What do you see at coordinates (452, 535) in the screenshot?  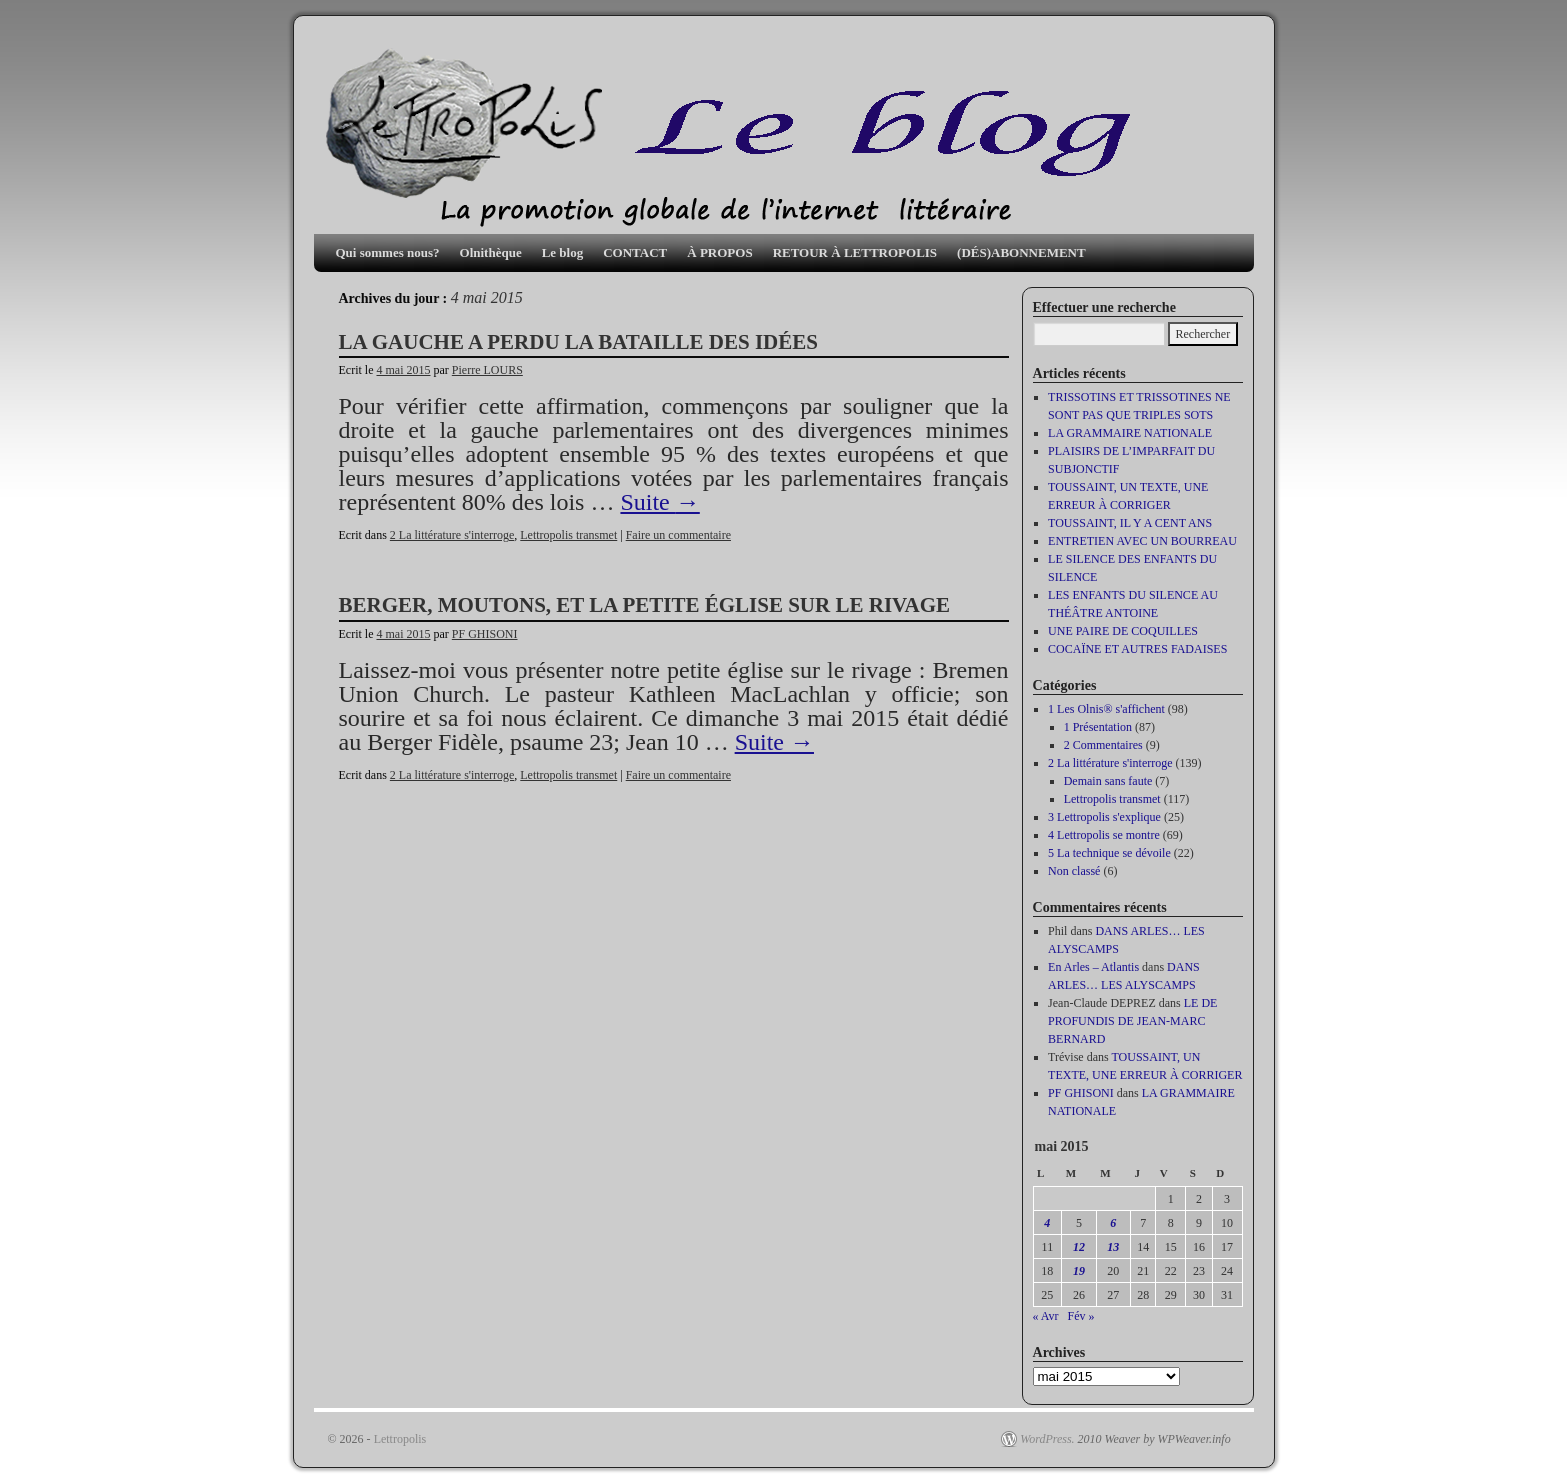 I see `2 La littérature s'interroge` at bounding box center [452, 535].